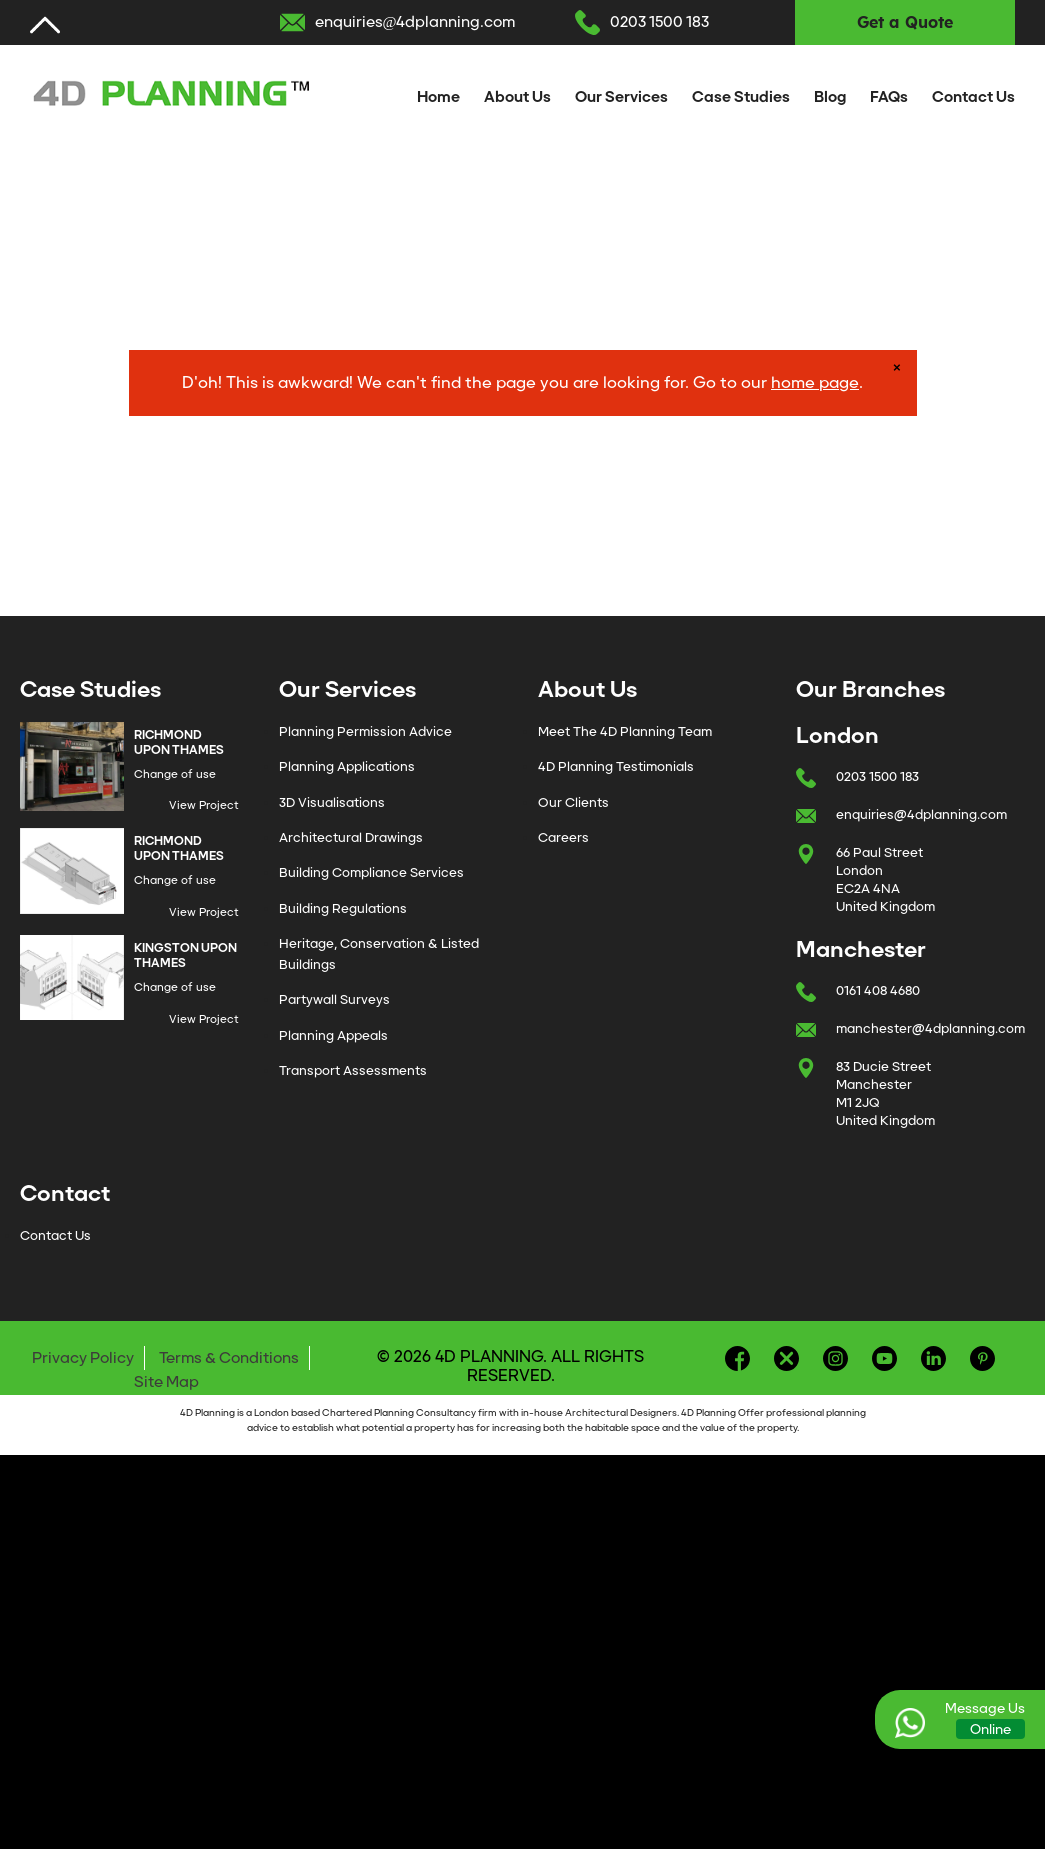 The image size is (1045, 1849). I want to click on enquiries@4dplanning.com, so click(415, 22).